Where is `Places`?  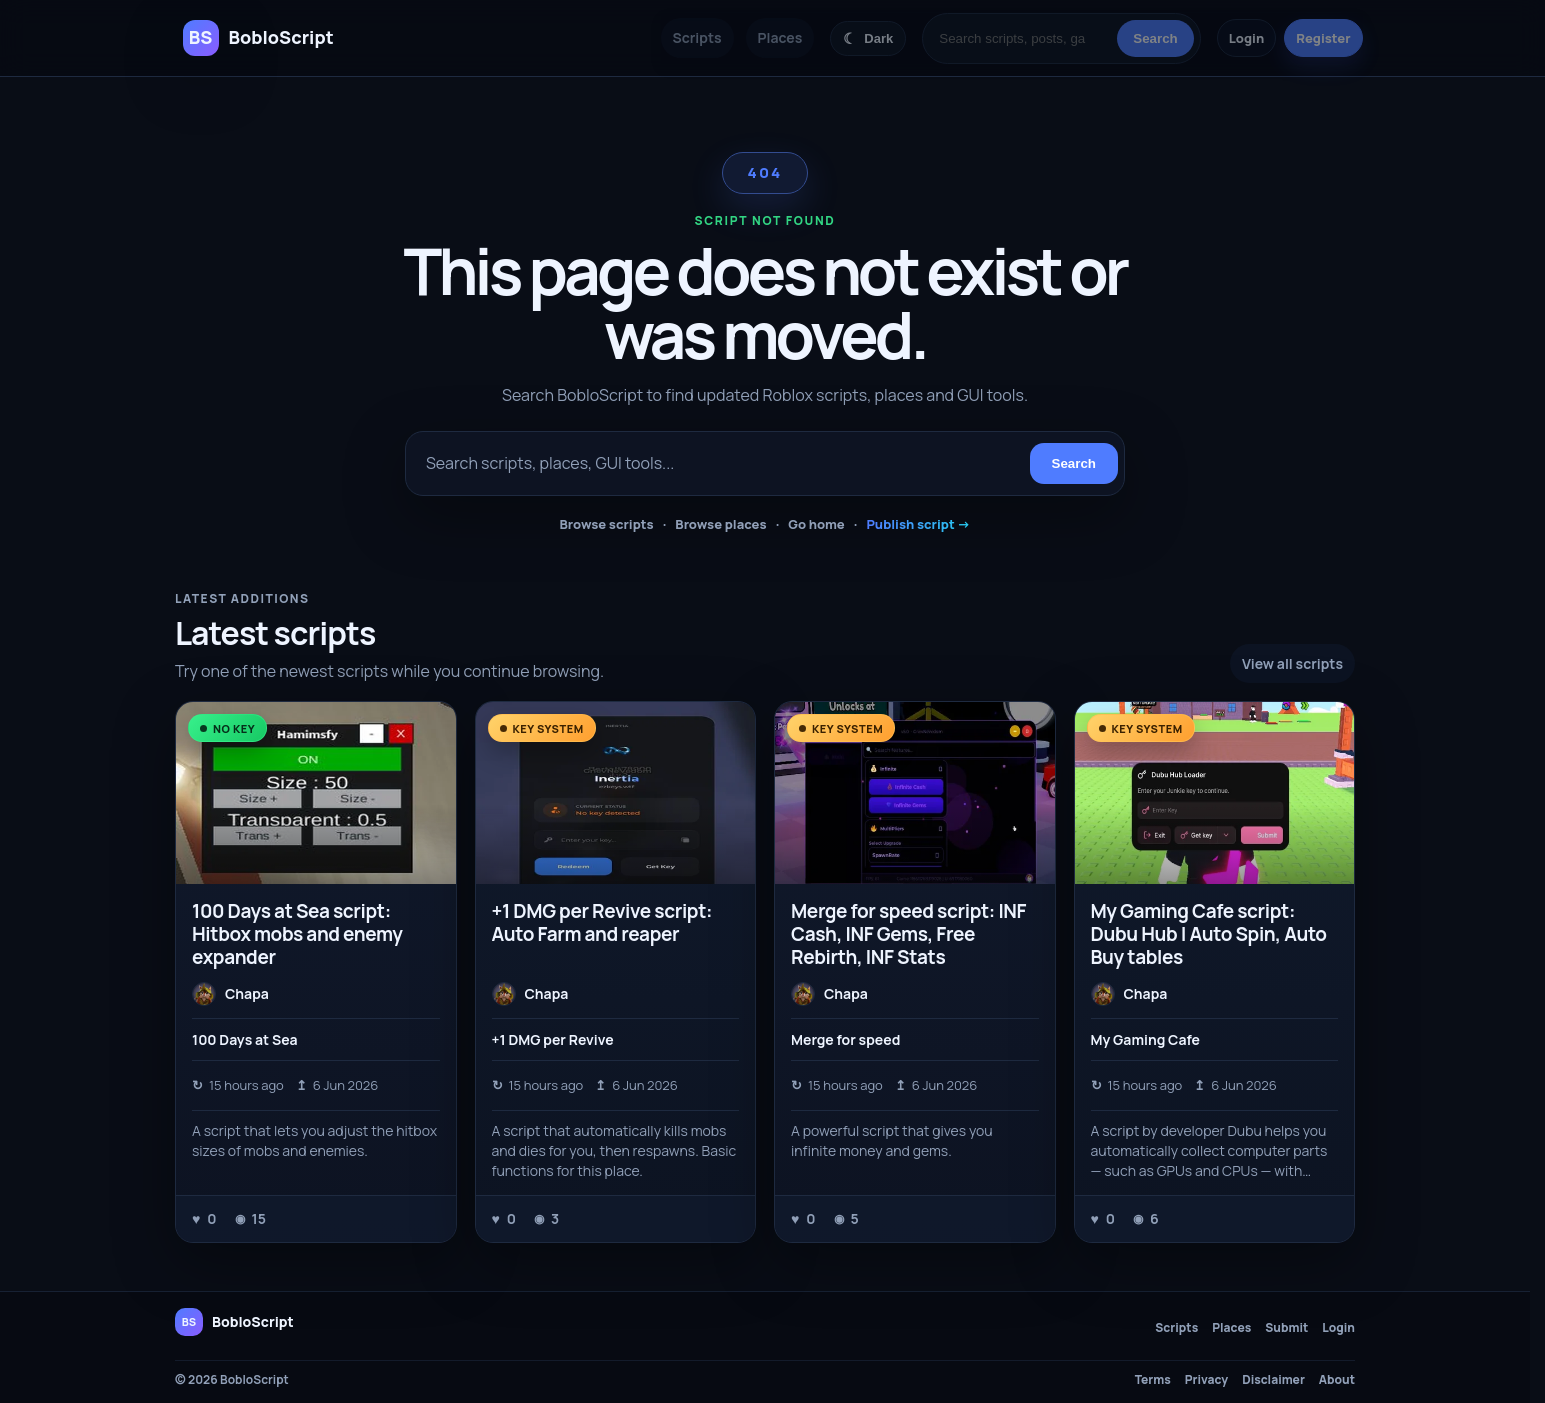
Places is located at coordinates (780, 37).